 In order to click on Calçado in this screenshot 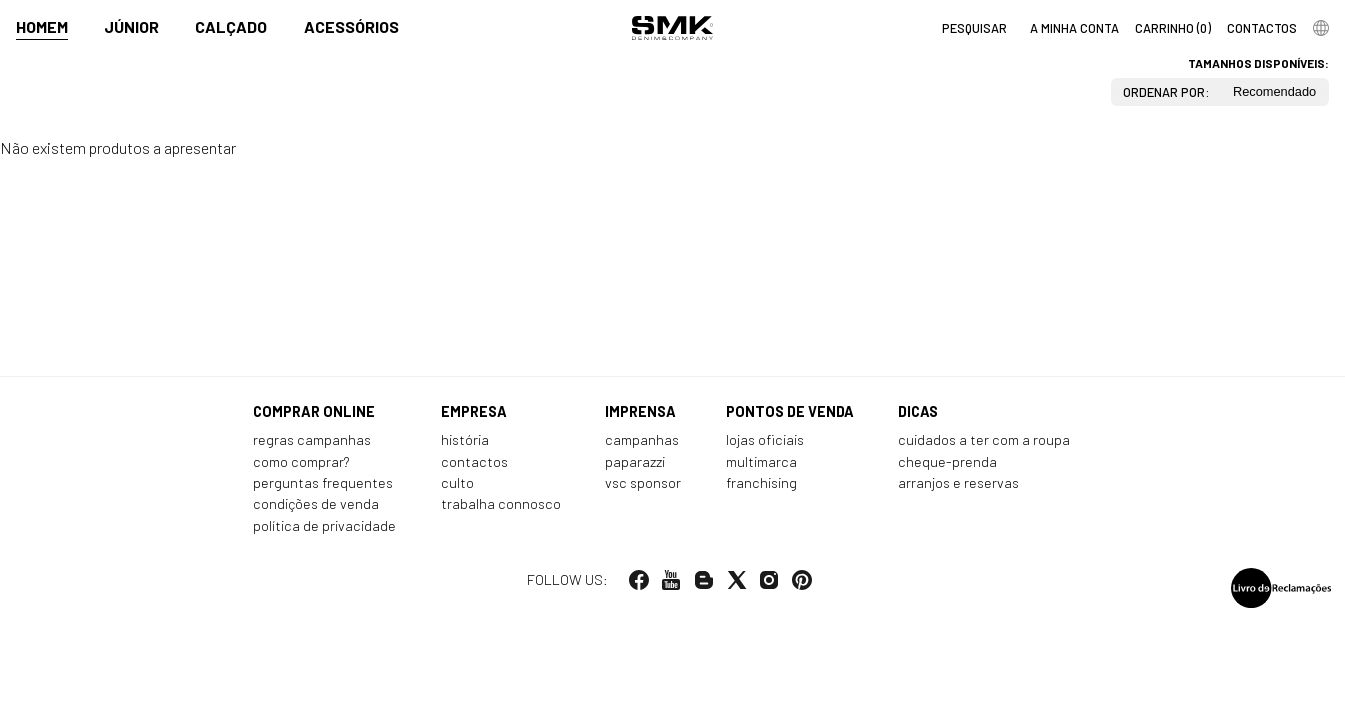, I will do `click(231, 26)`.